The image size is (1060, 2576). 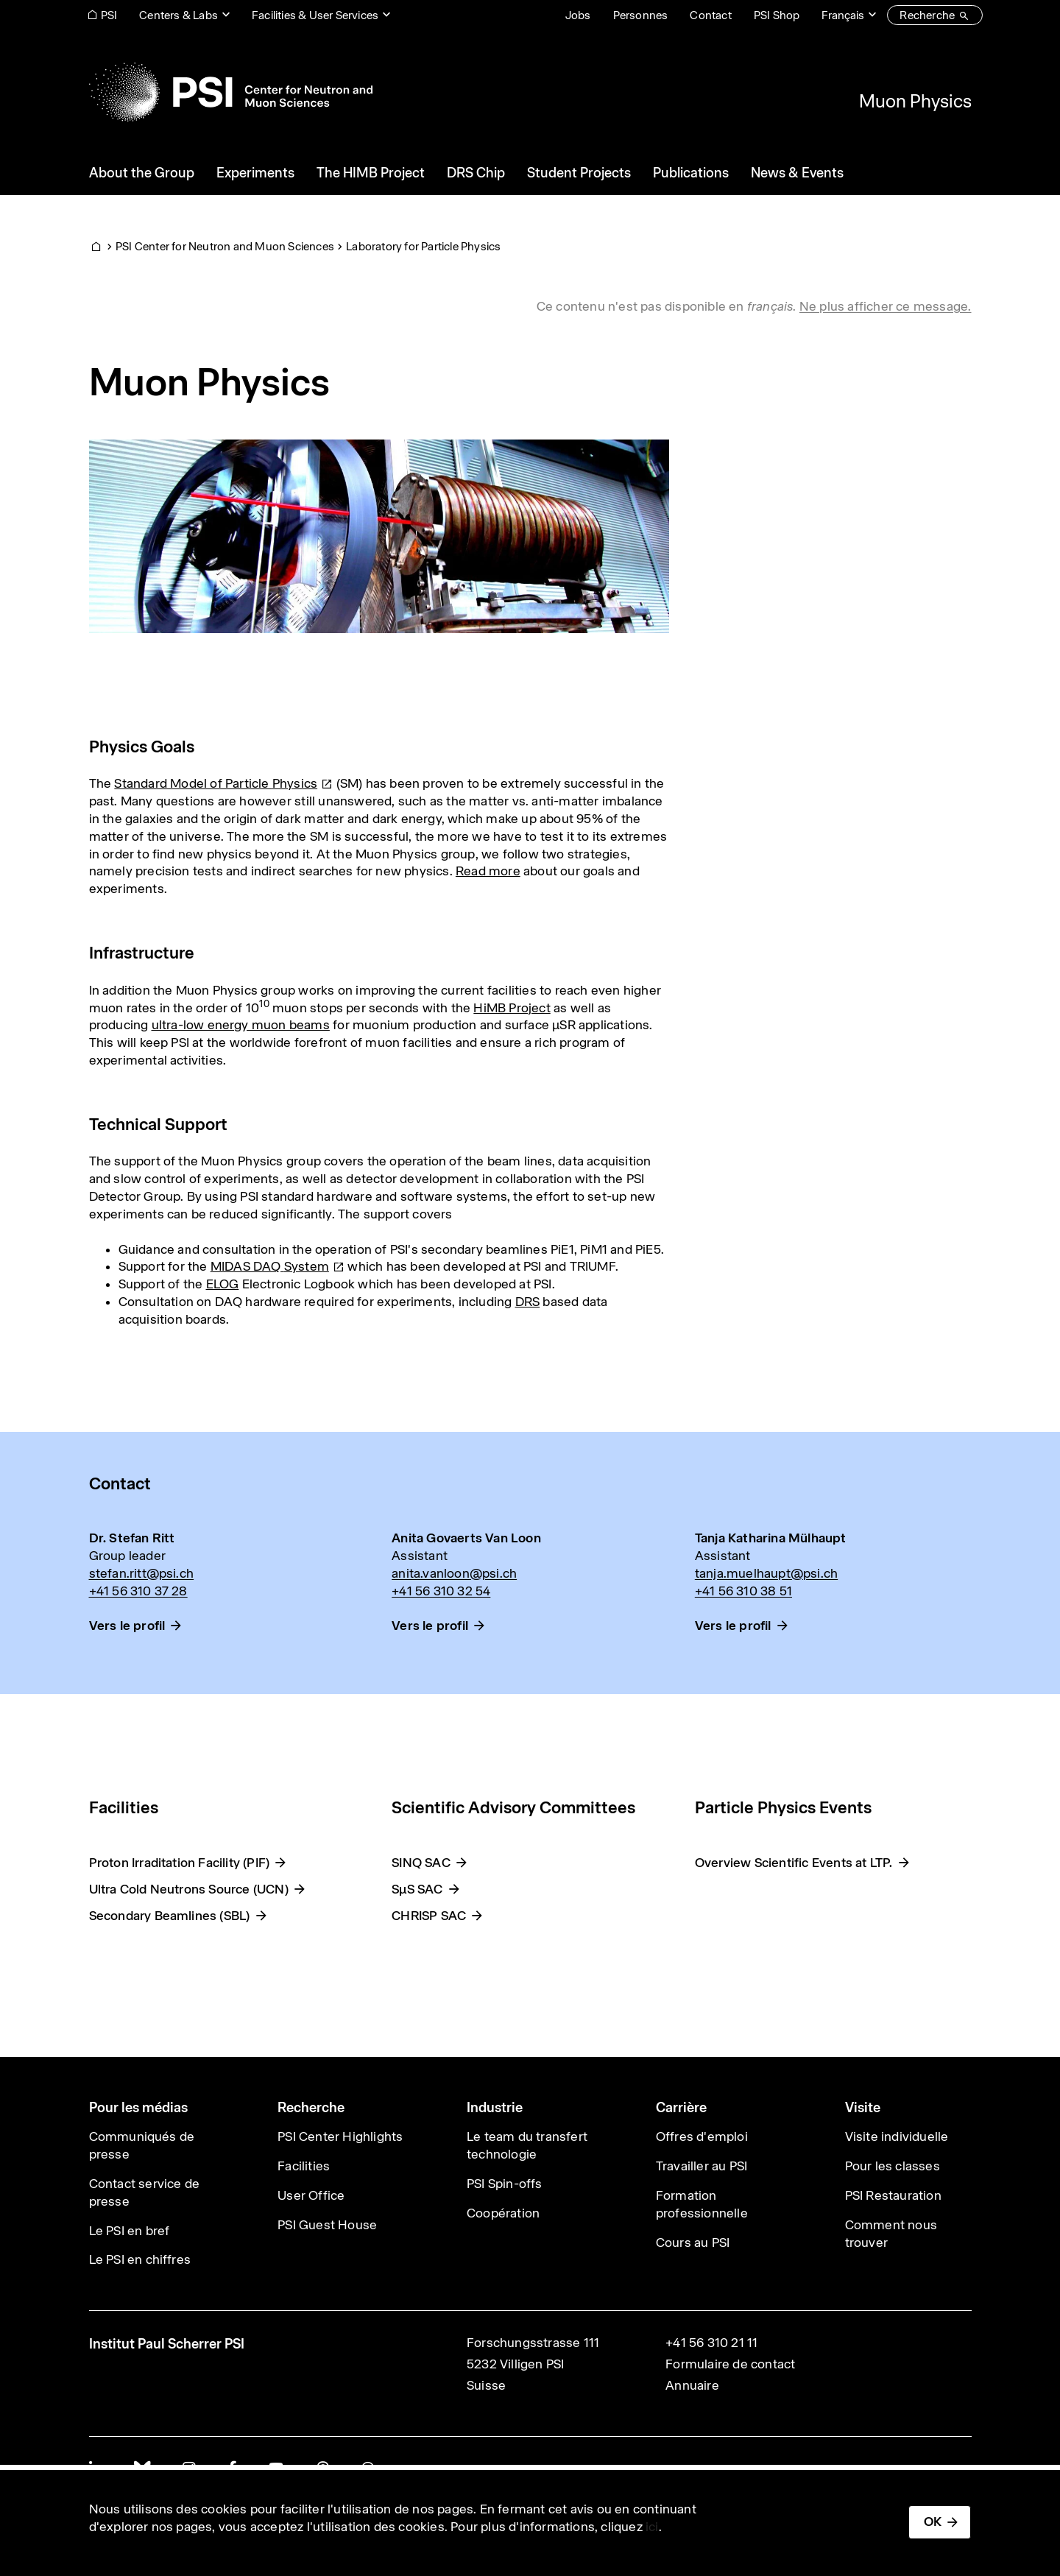 I want to click on PSI Center for Neutron and Muon Sciences, so click(x=225, y=246).